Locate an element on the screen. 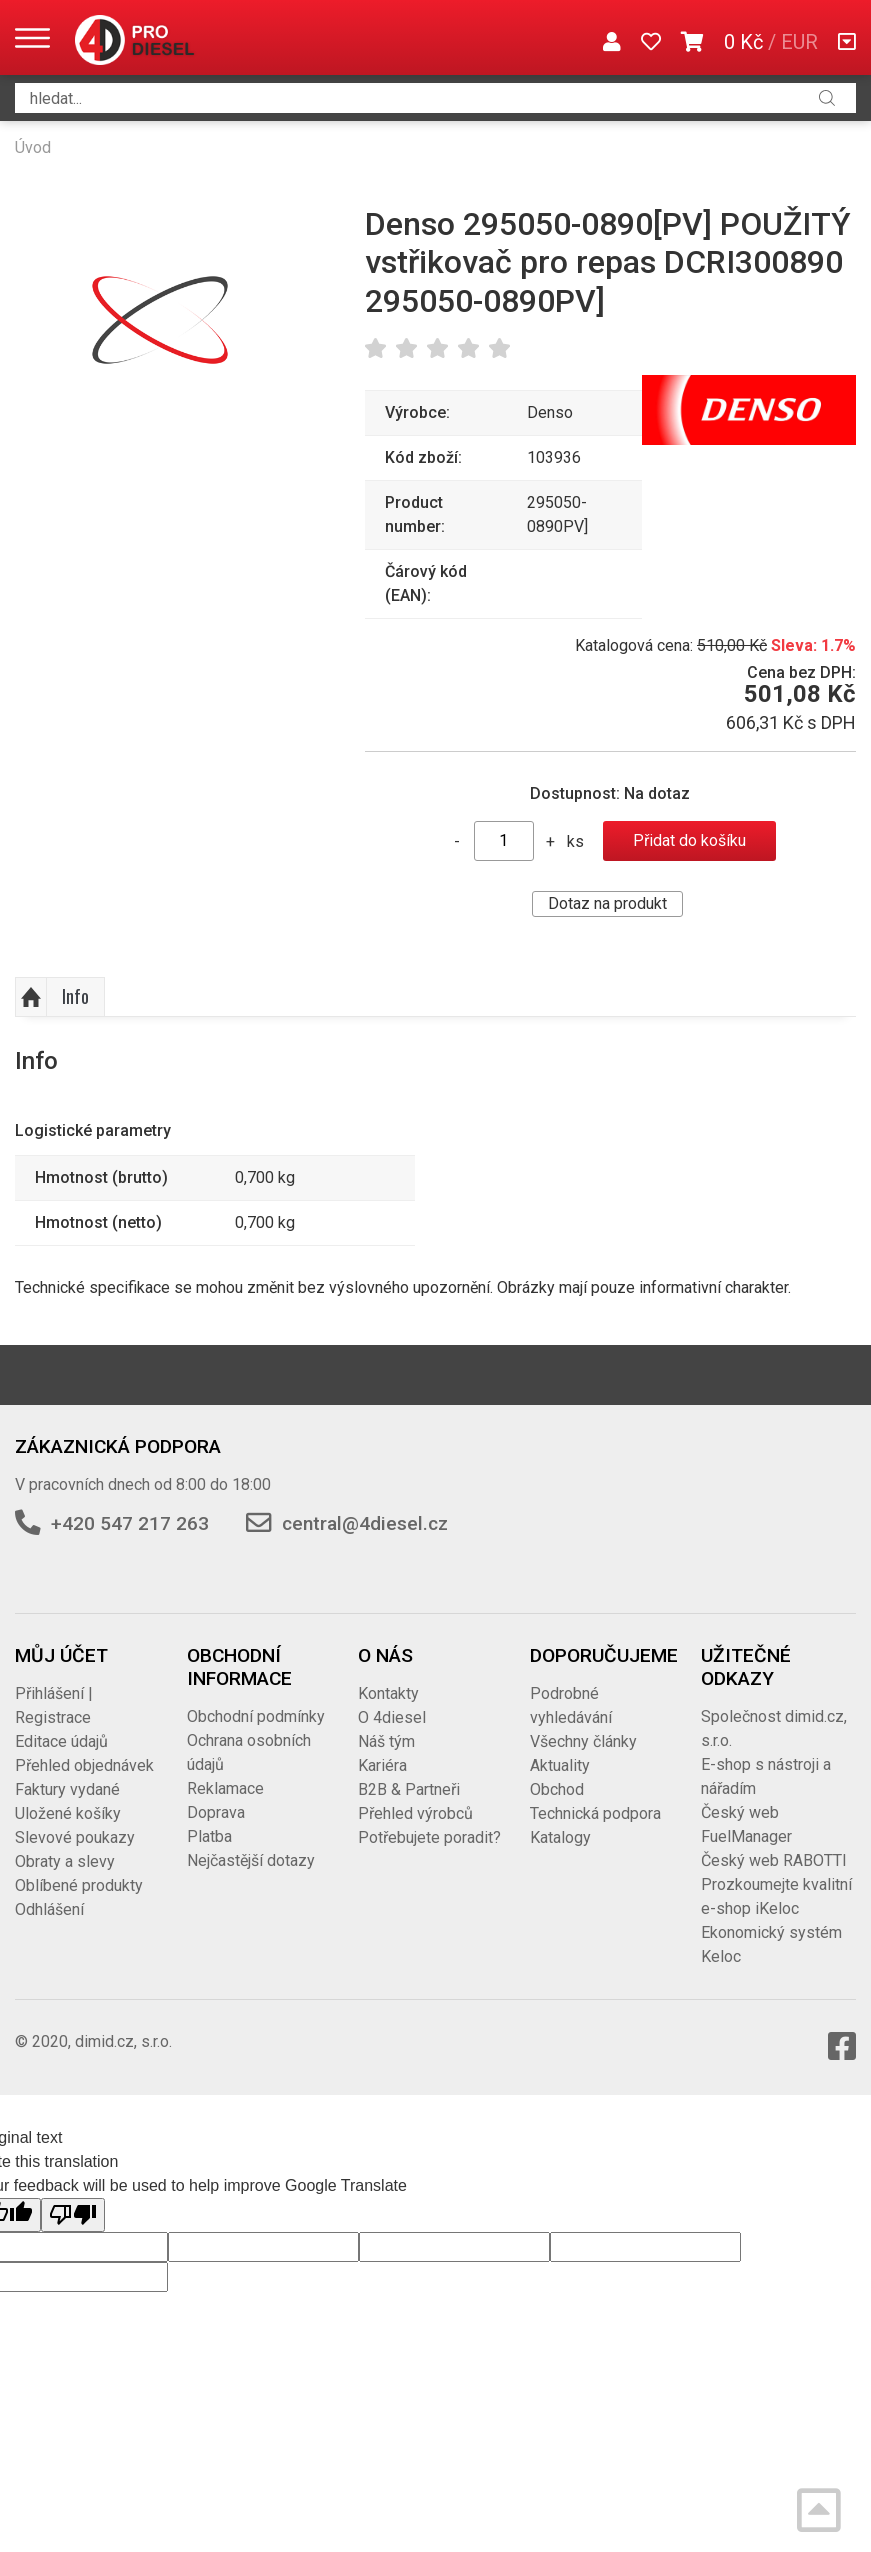  EUR is located at coordinates (799, 42).